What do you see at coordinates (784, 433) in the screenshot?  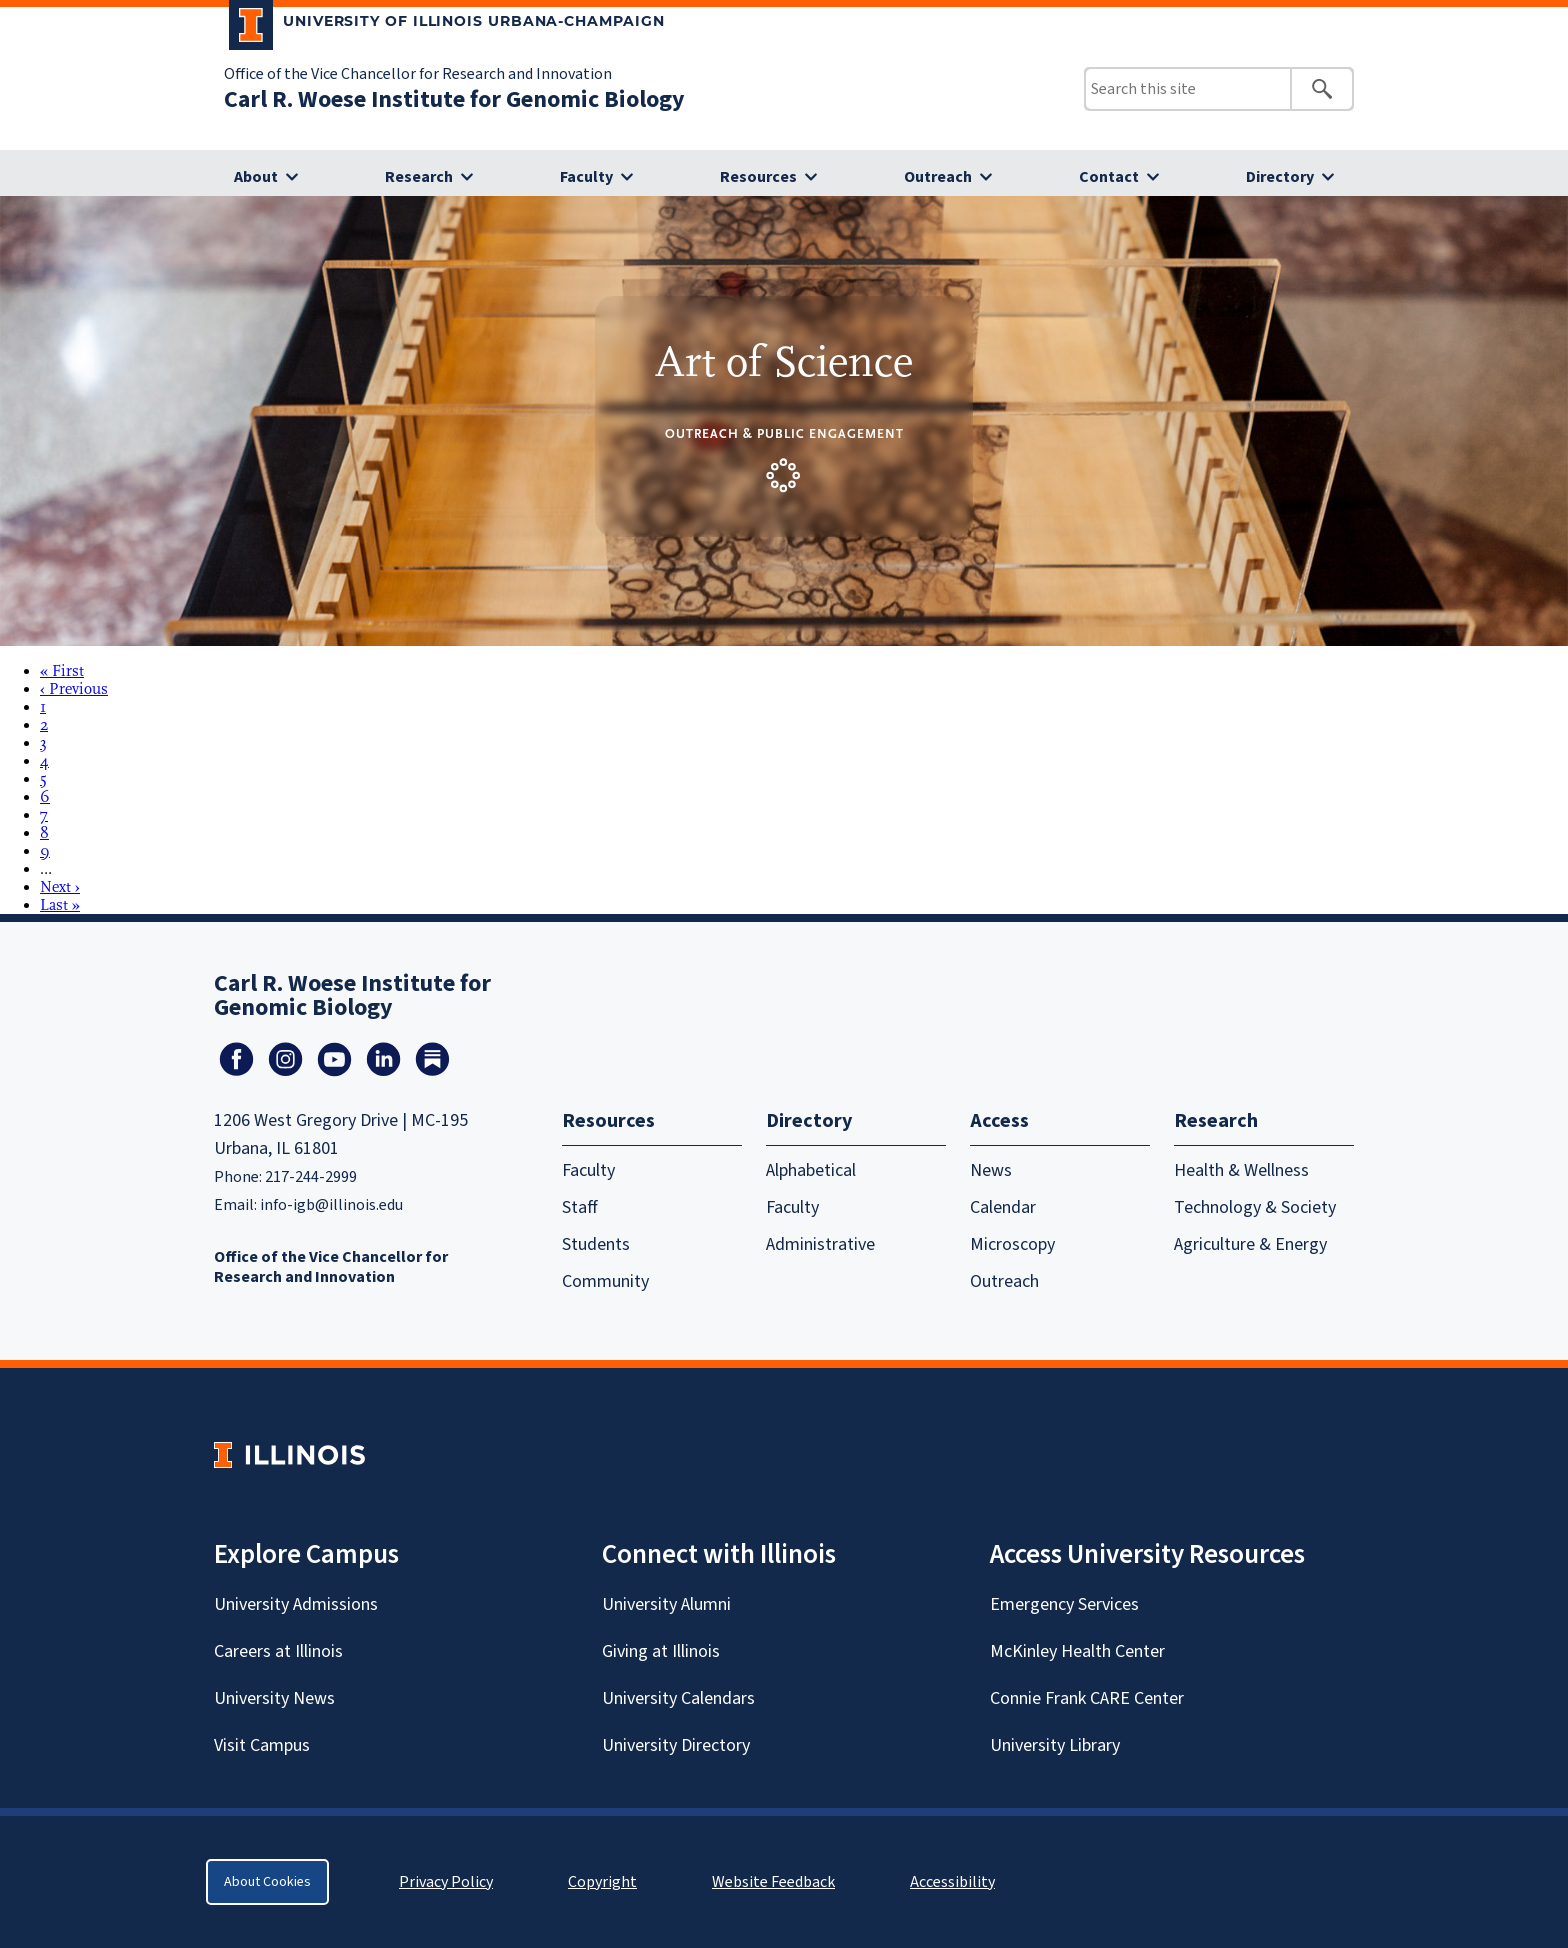 I see `Outreach & Public Engagement` at bounding box center [784, 433].